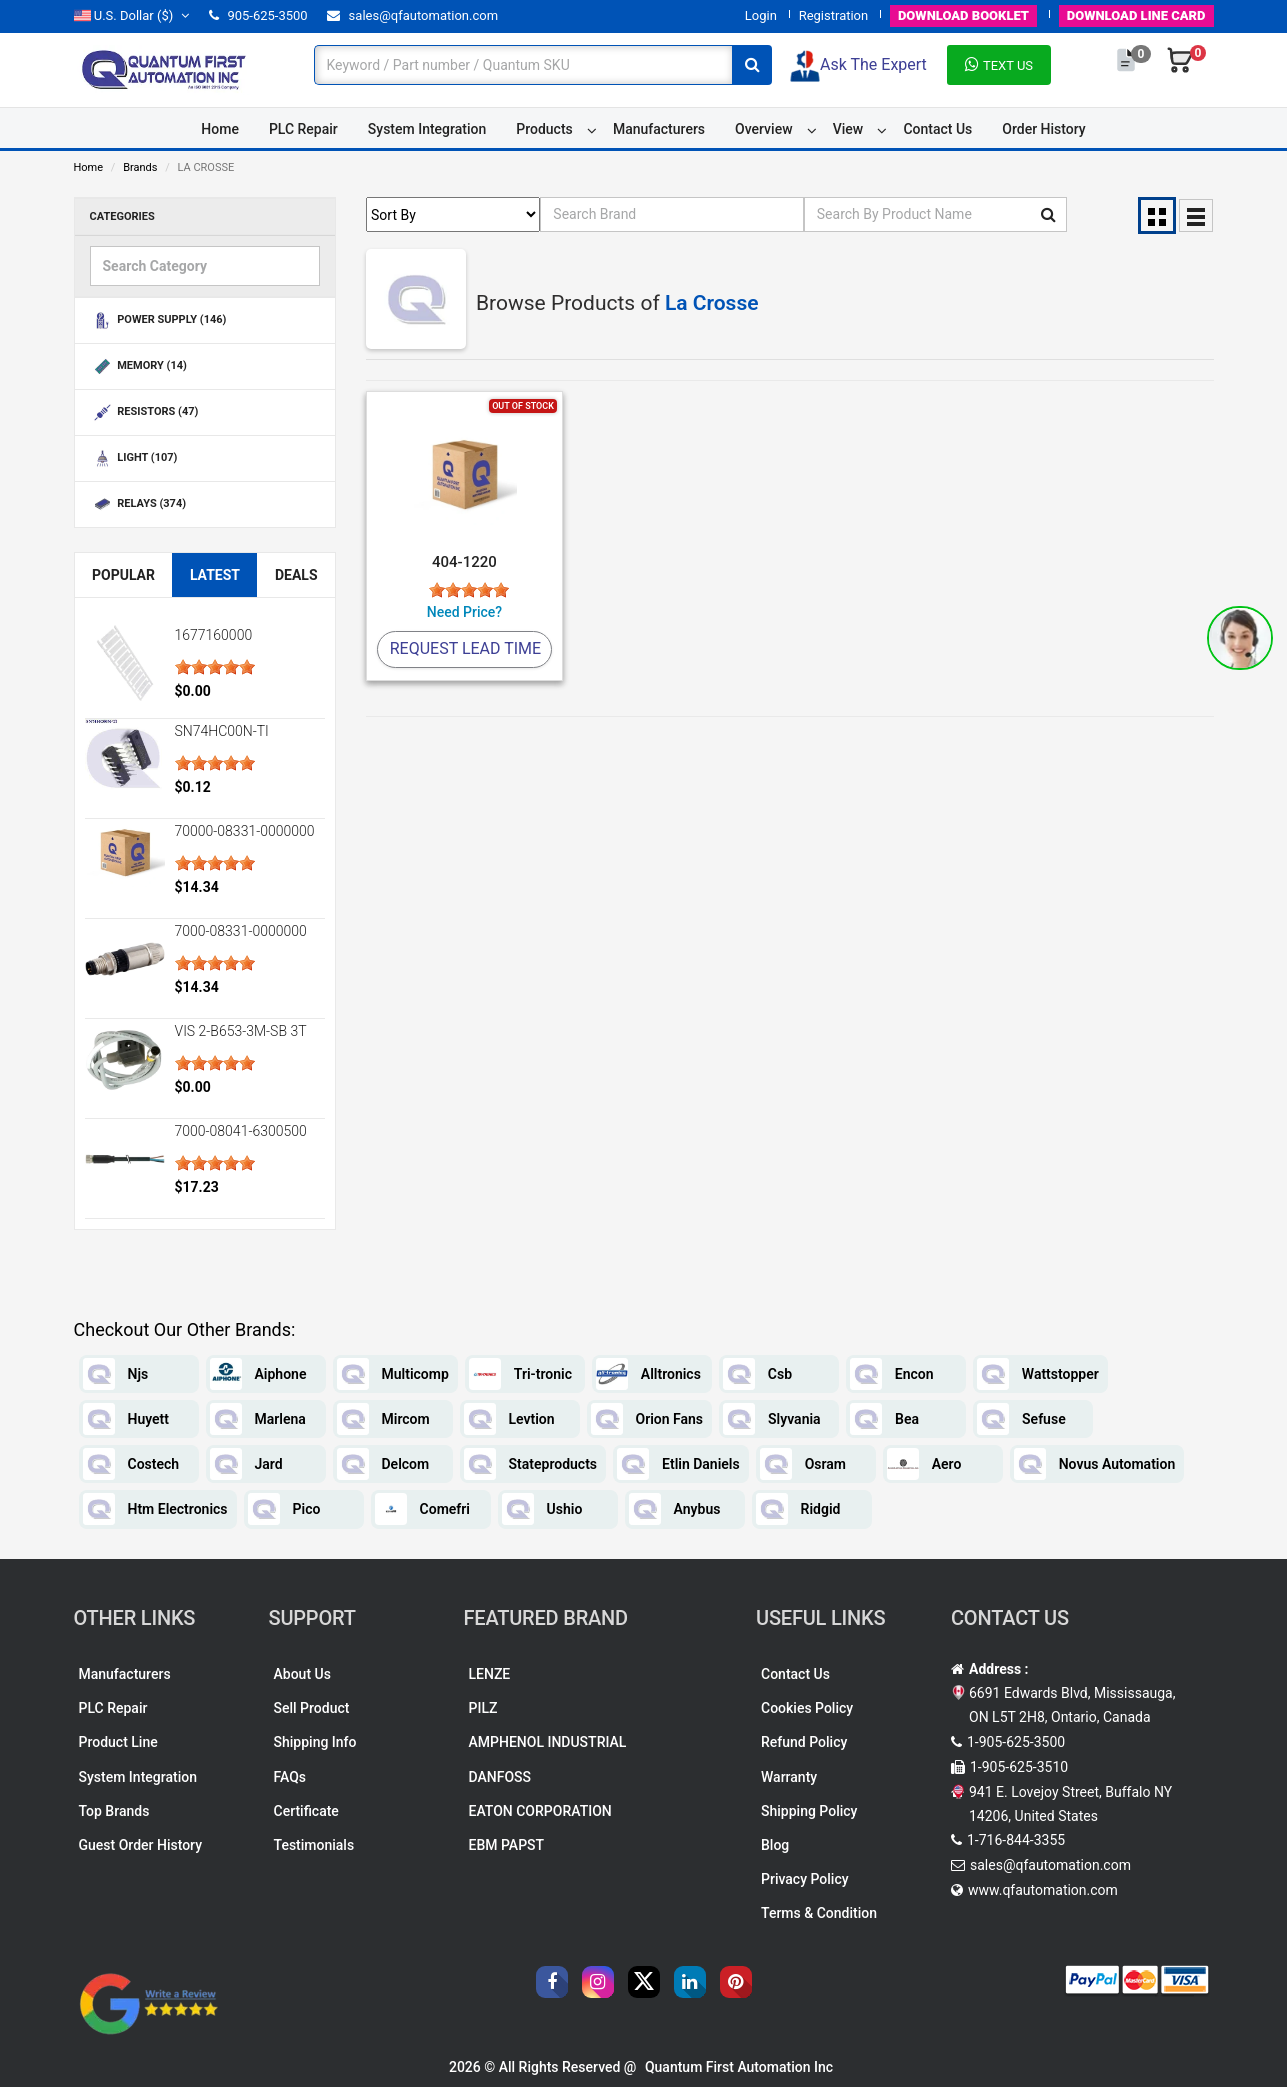 The width and height of the screenshot is (1287, 2087). I want to click on Top Brands, so click(114, 1811).